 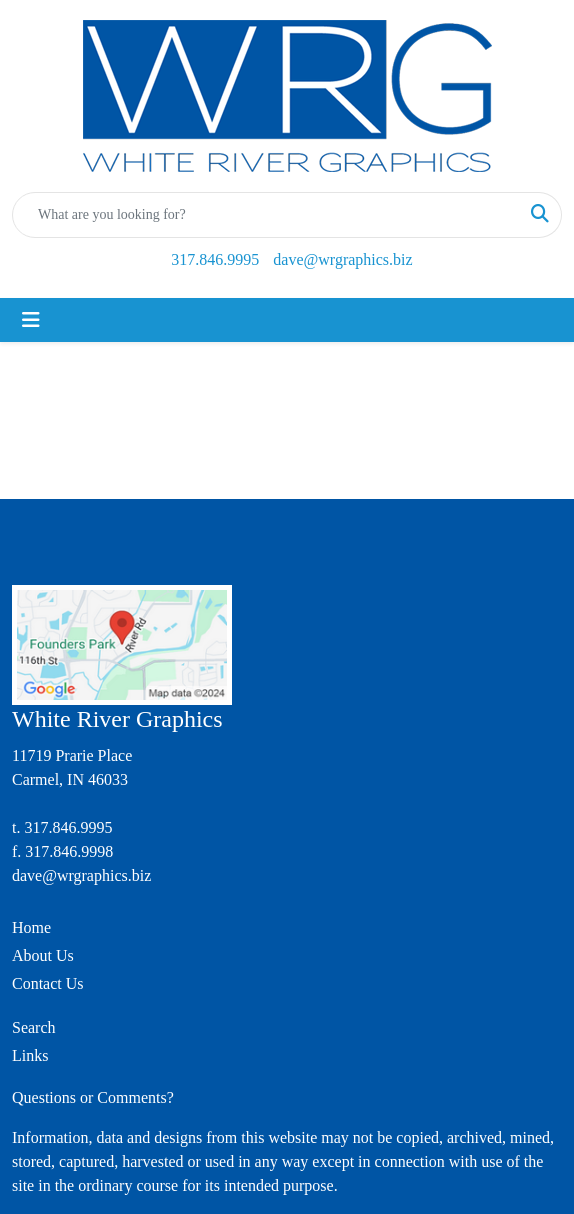 I want to click on [Toggle navigation], so click(x=31, y=320).